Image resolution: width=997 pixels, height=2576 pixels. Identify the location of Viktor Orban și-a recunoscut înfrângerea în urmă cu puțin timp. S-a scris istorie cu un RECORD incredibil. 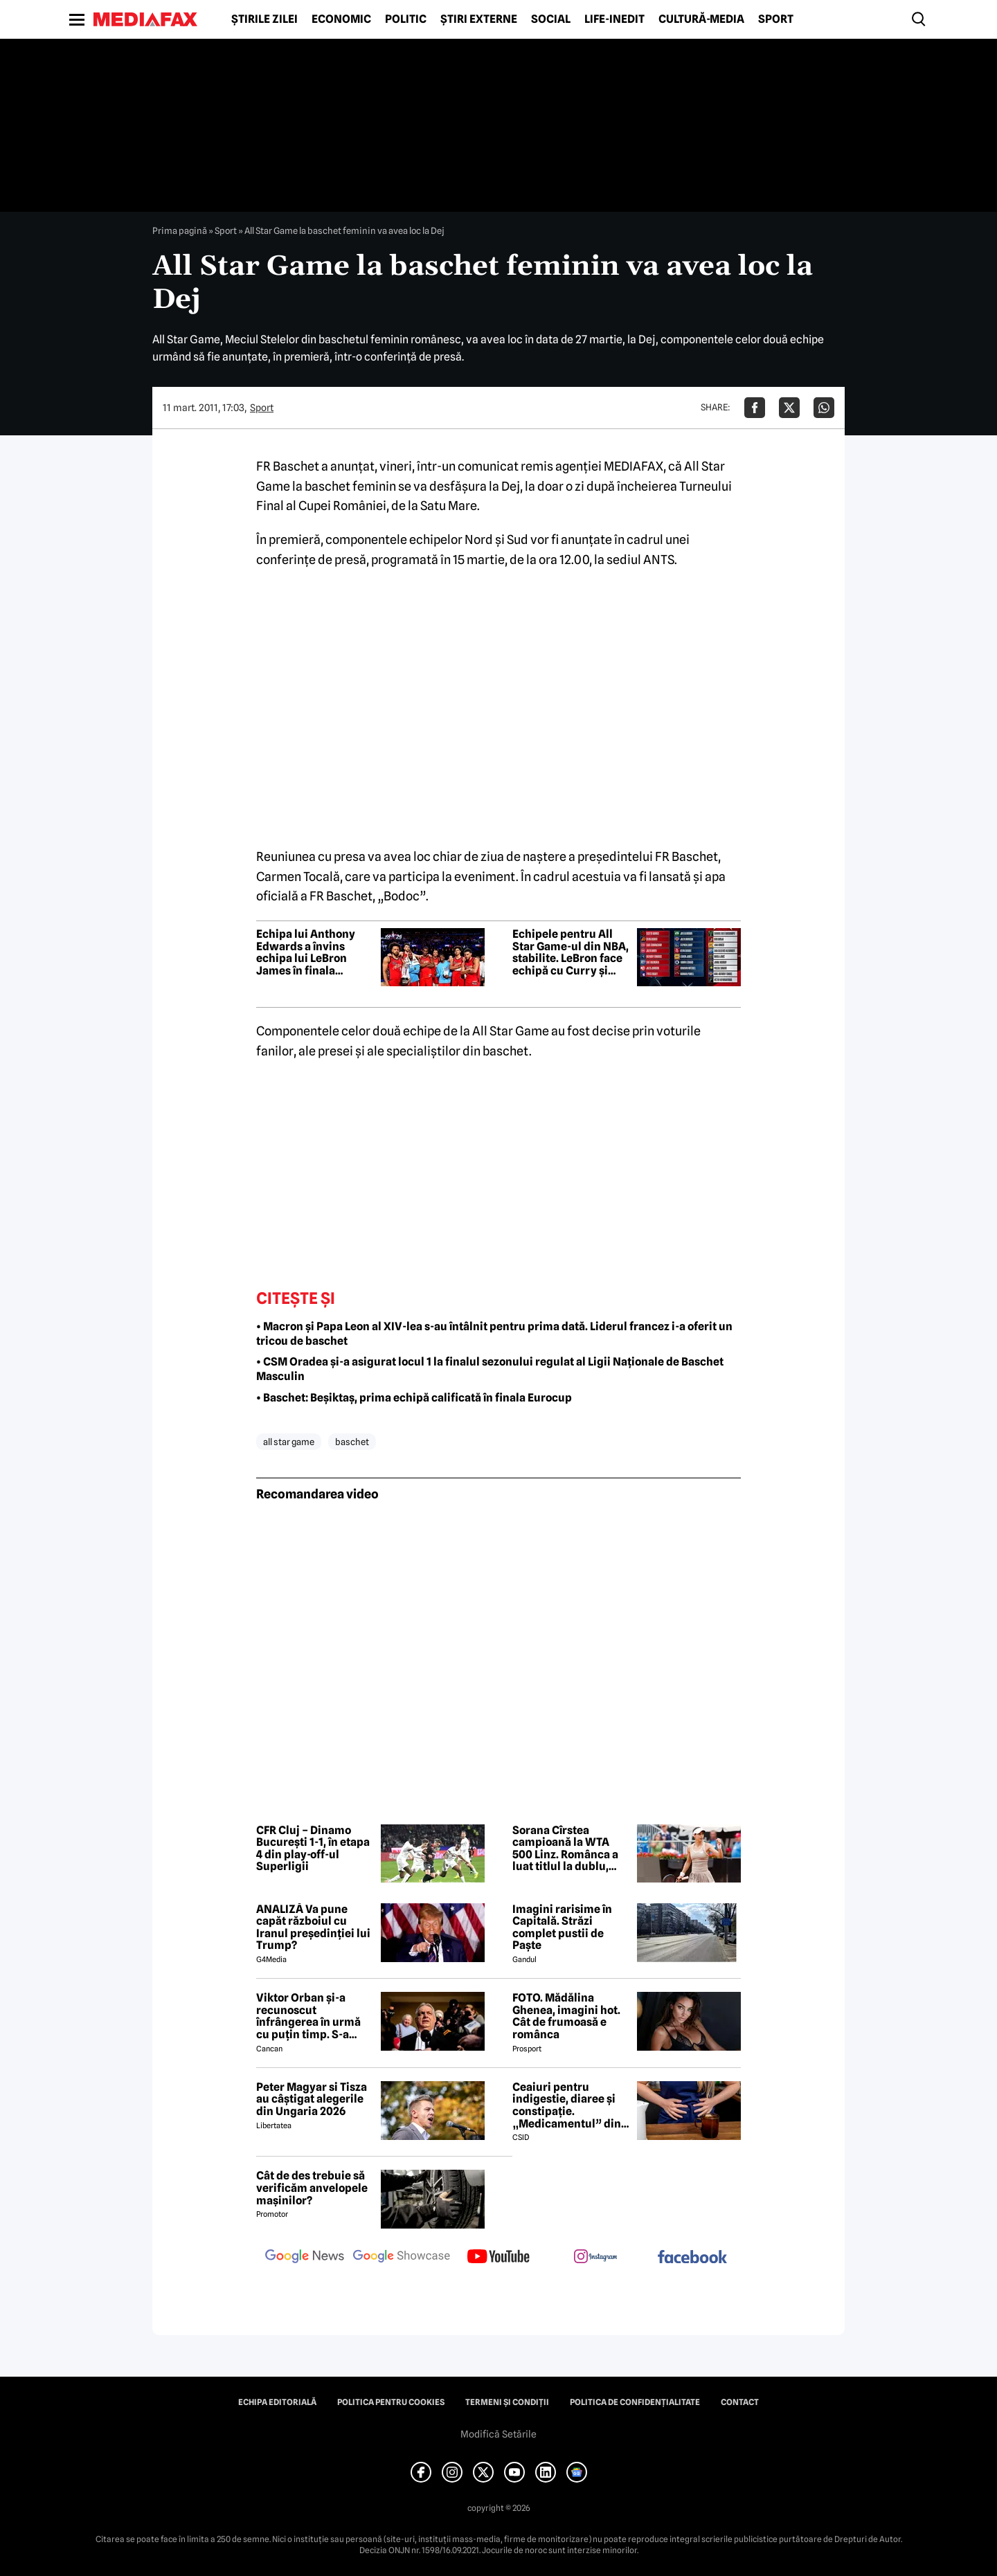
(308, 2016).